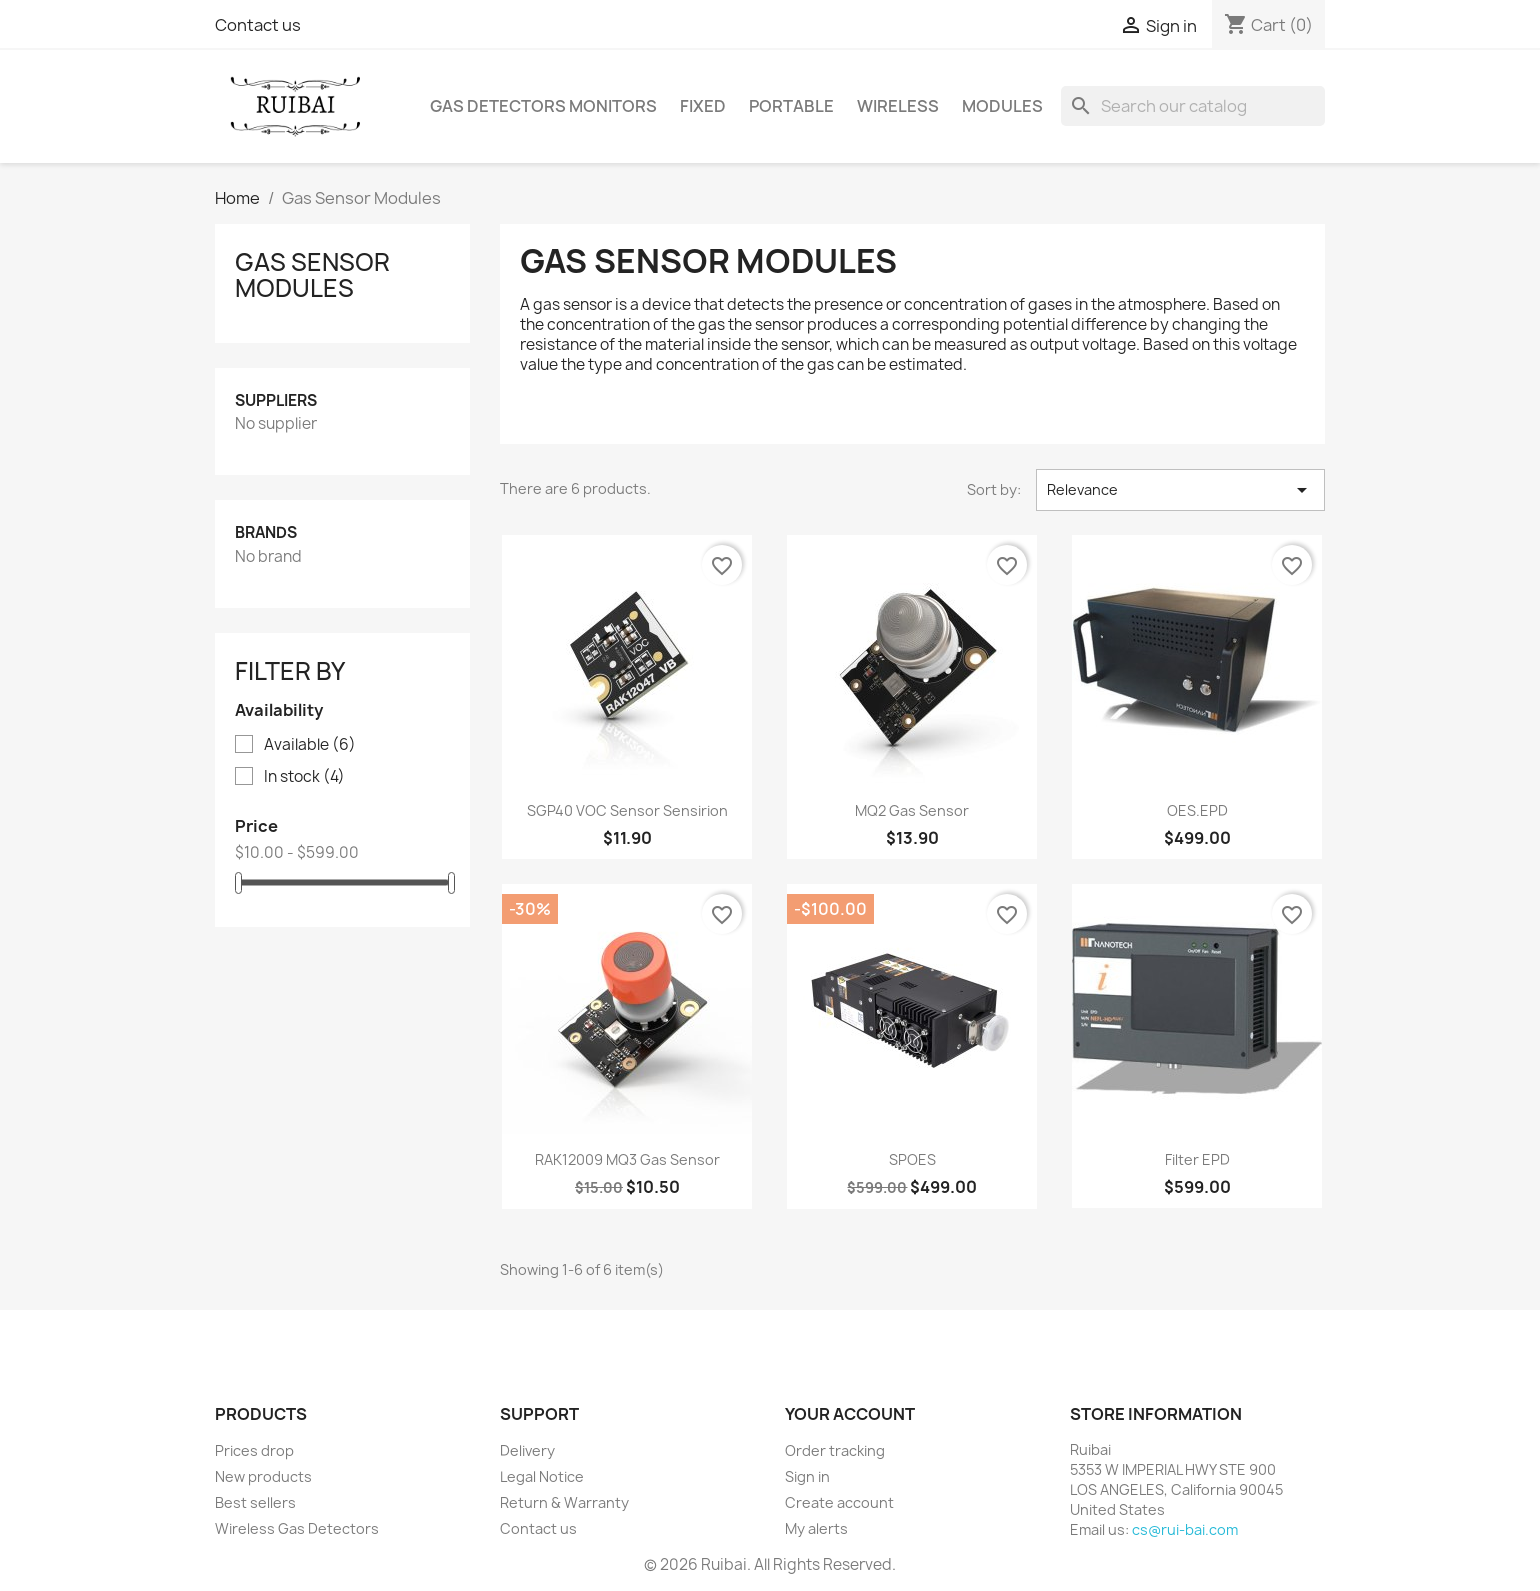 This screenshot has height=1591, width=1540. I want to click on Delivery, so click(527, 1450).